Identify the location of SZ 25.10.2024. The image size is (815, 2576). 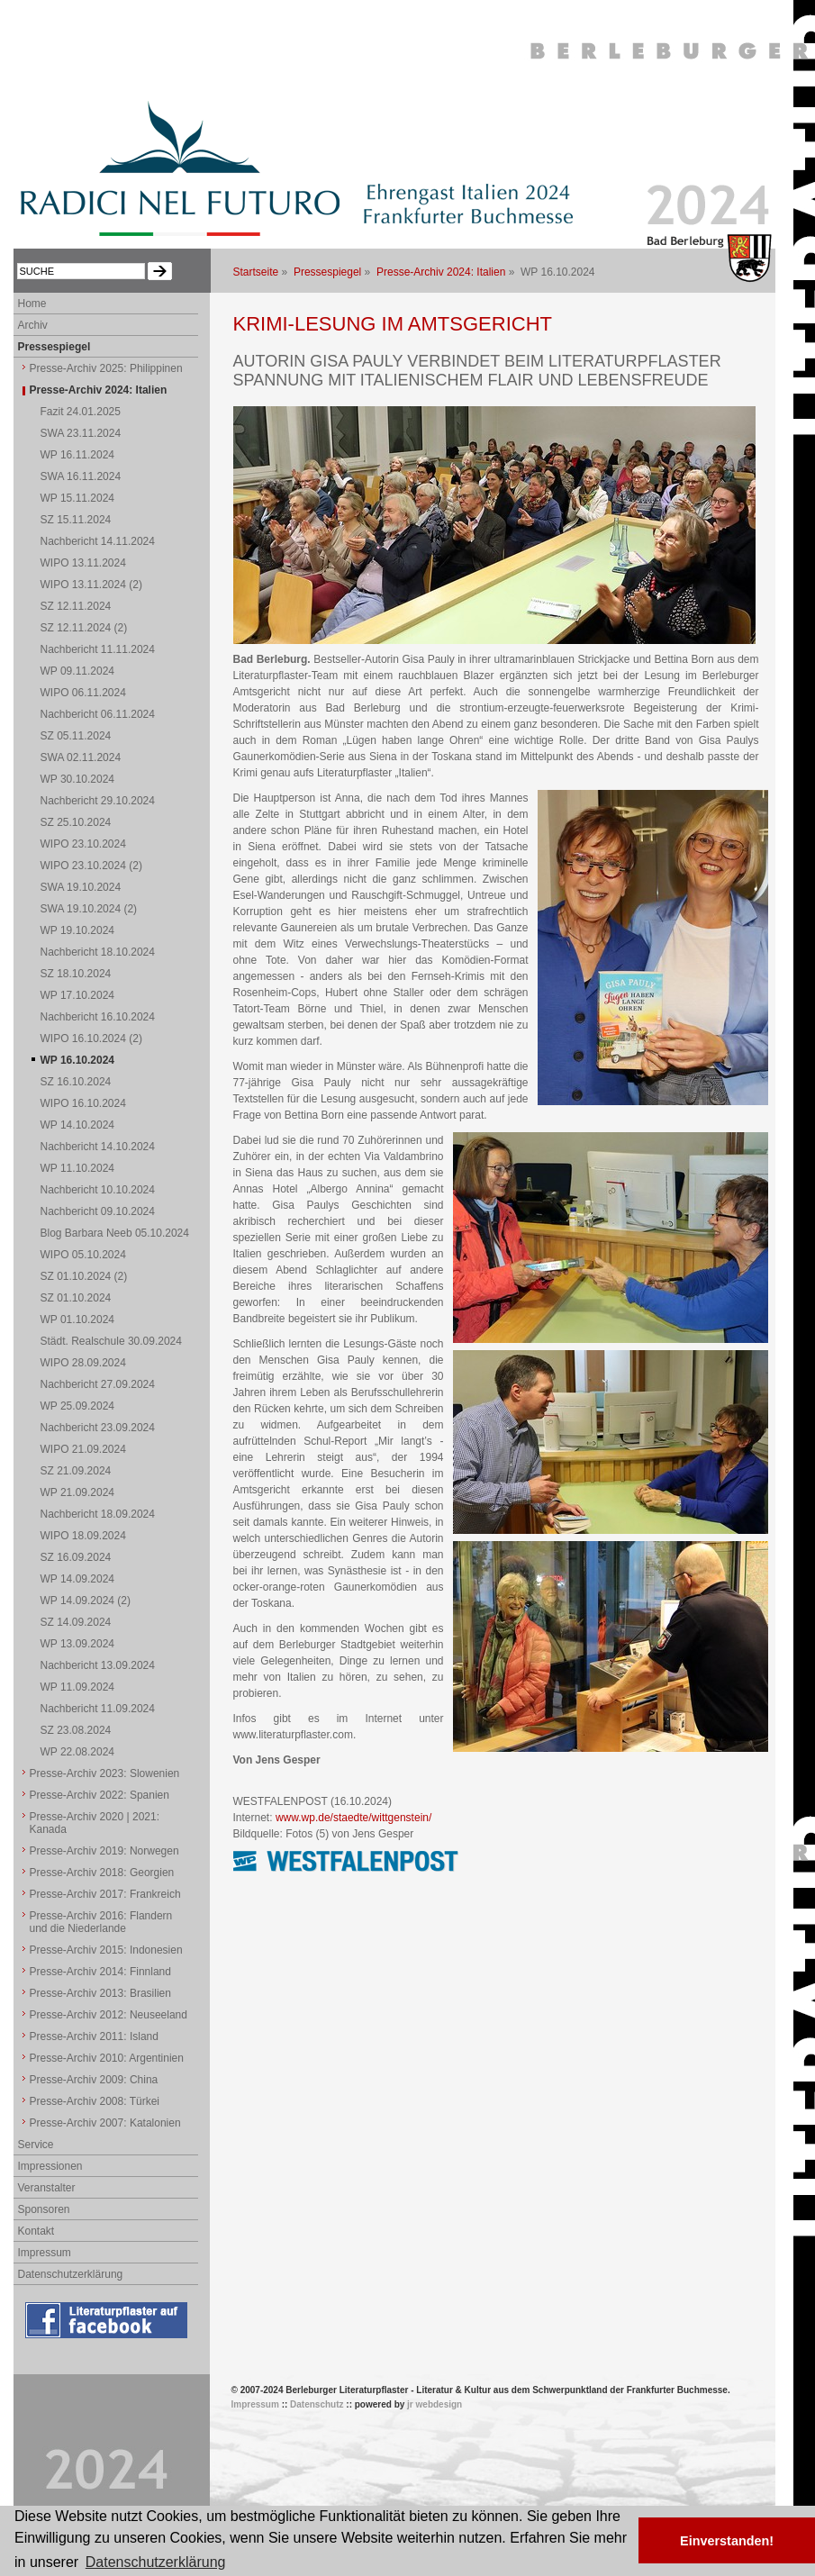
(76, 822).